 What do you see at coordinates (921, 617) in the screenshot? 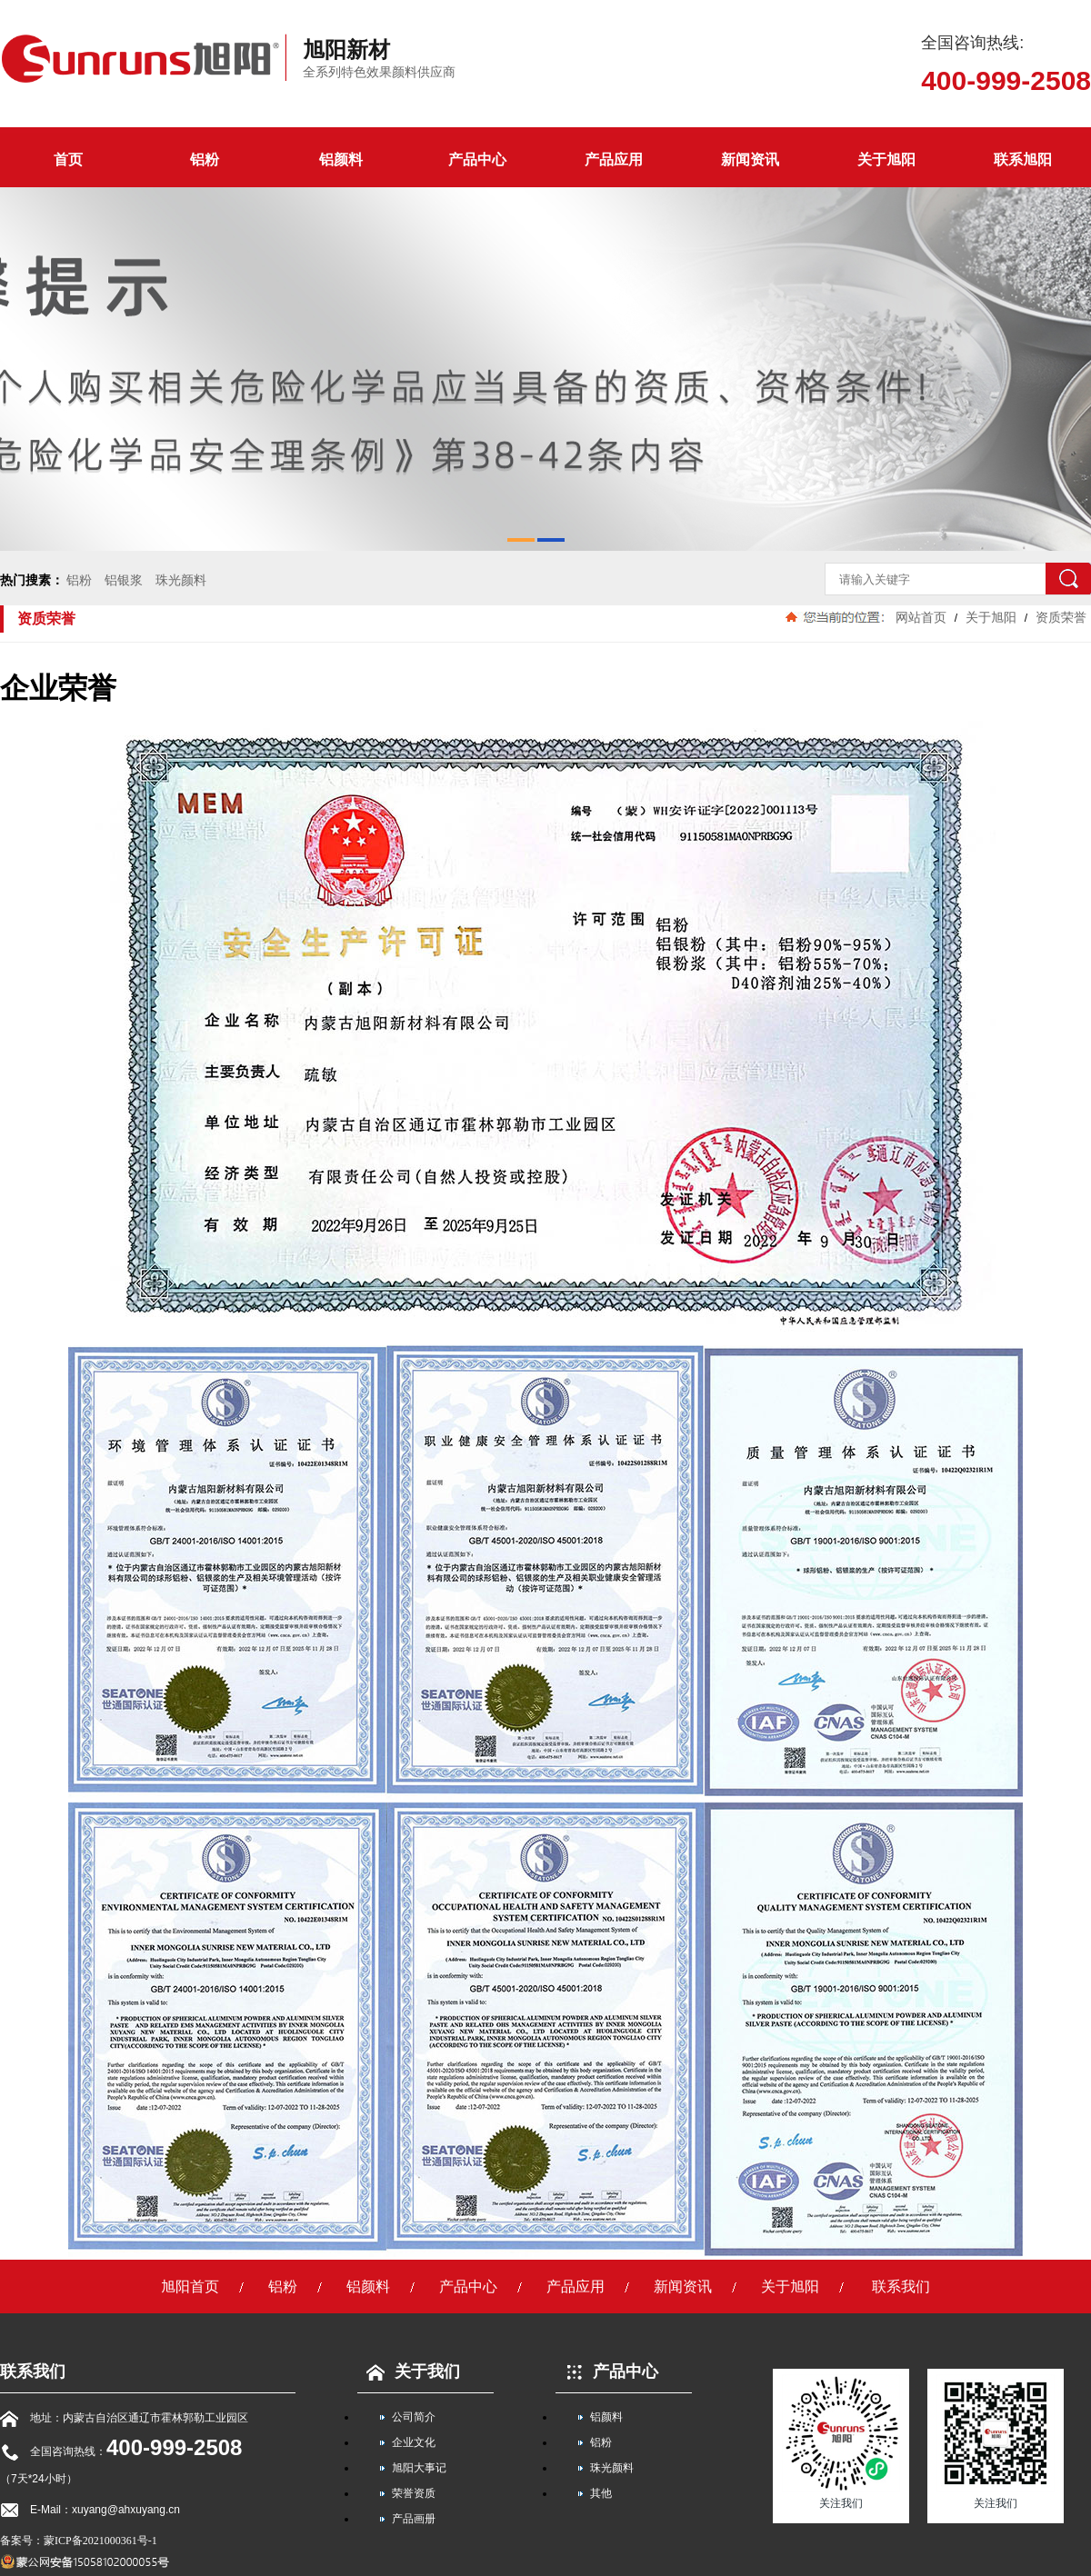
I see `网站首页` at bounding box center [921, 617].